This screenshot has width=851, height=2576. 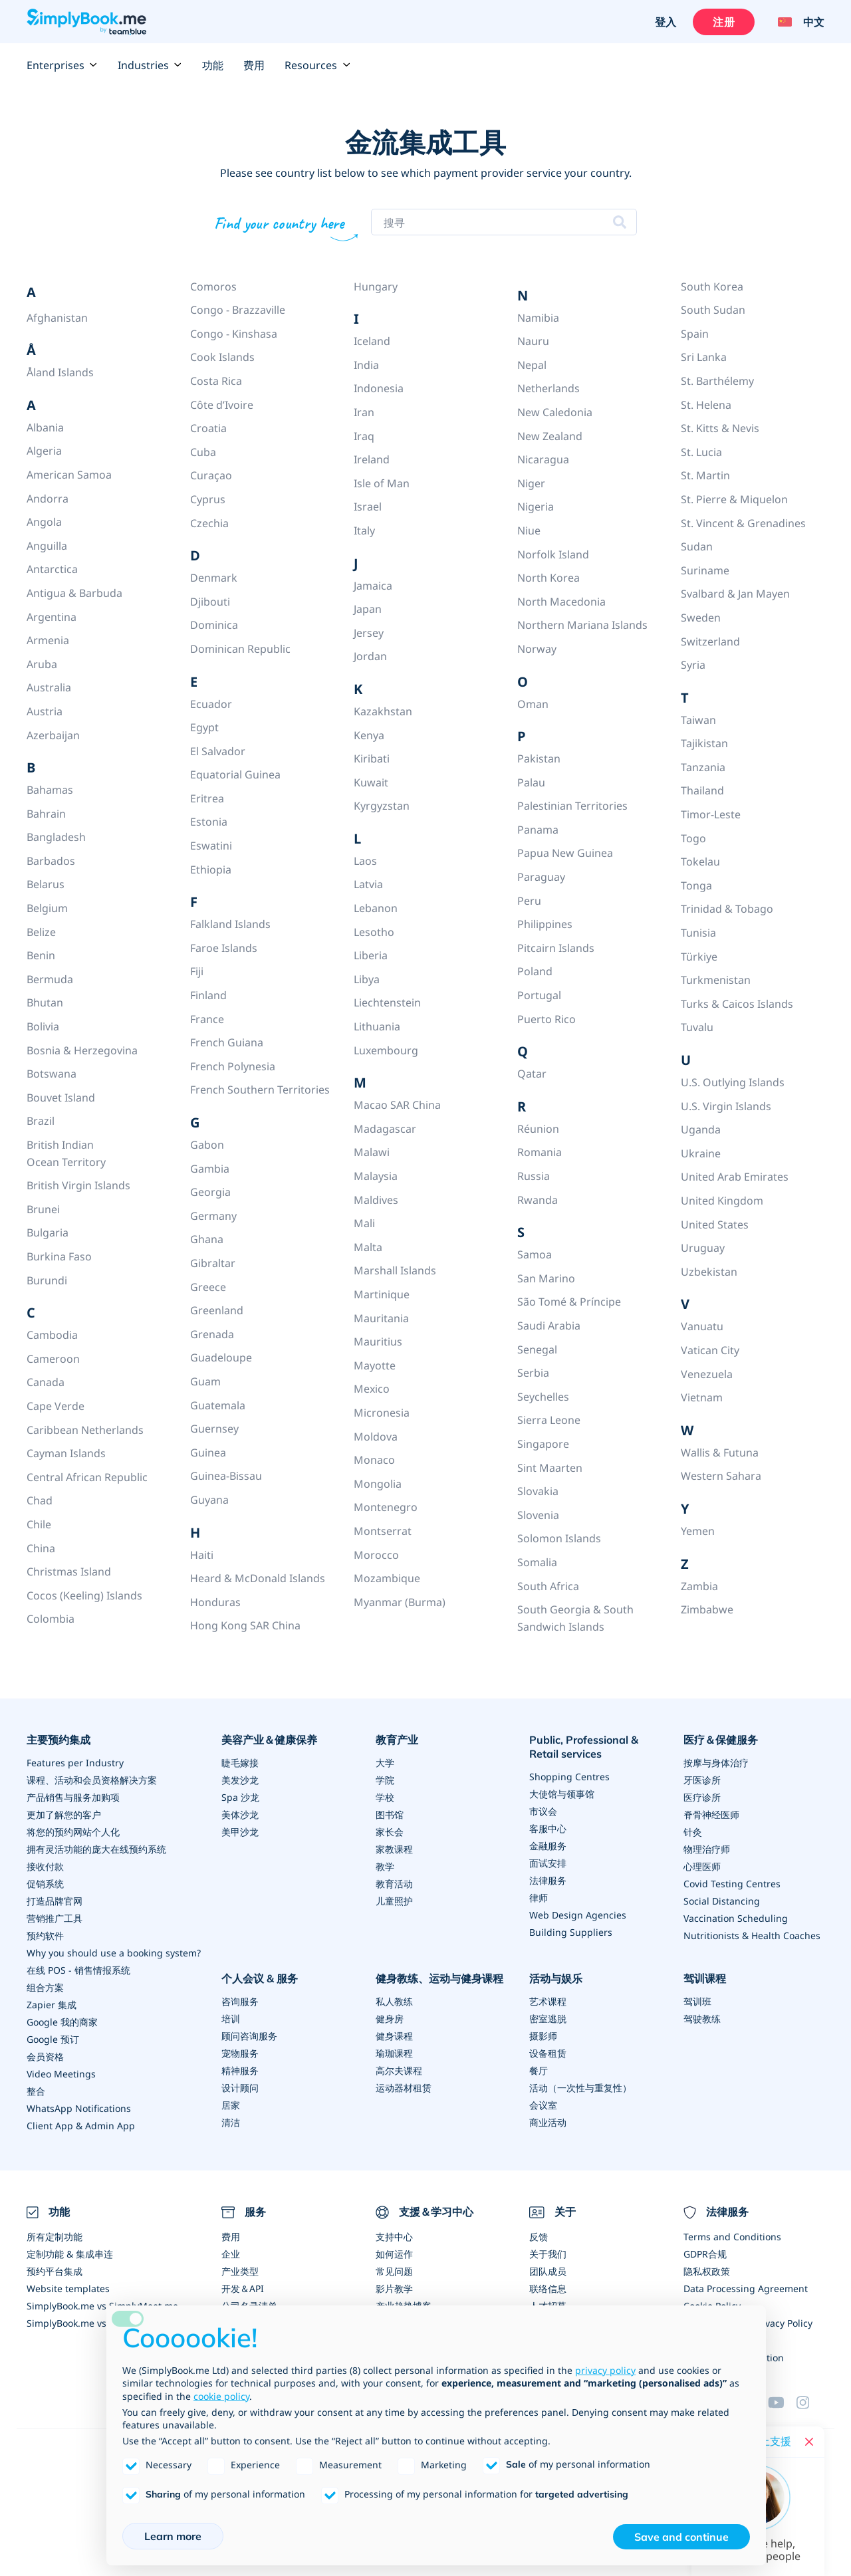 What do you see at coordinates (538, 317) in the screenshot?
I see `Namibia` at bounding box center [538, 317].